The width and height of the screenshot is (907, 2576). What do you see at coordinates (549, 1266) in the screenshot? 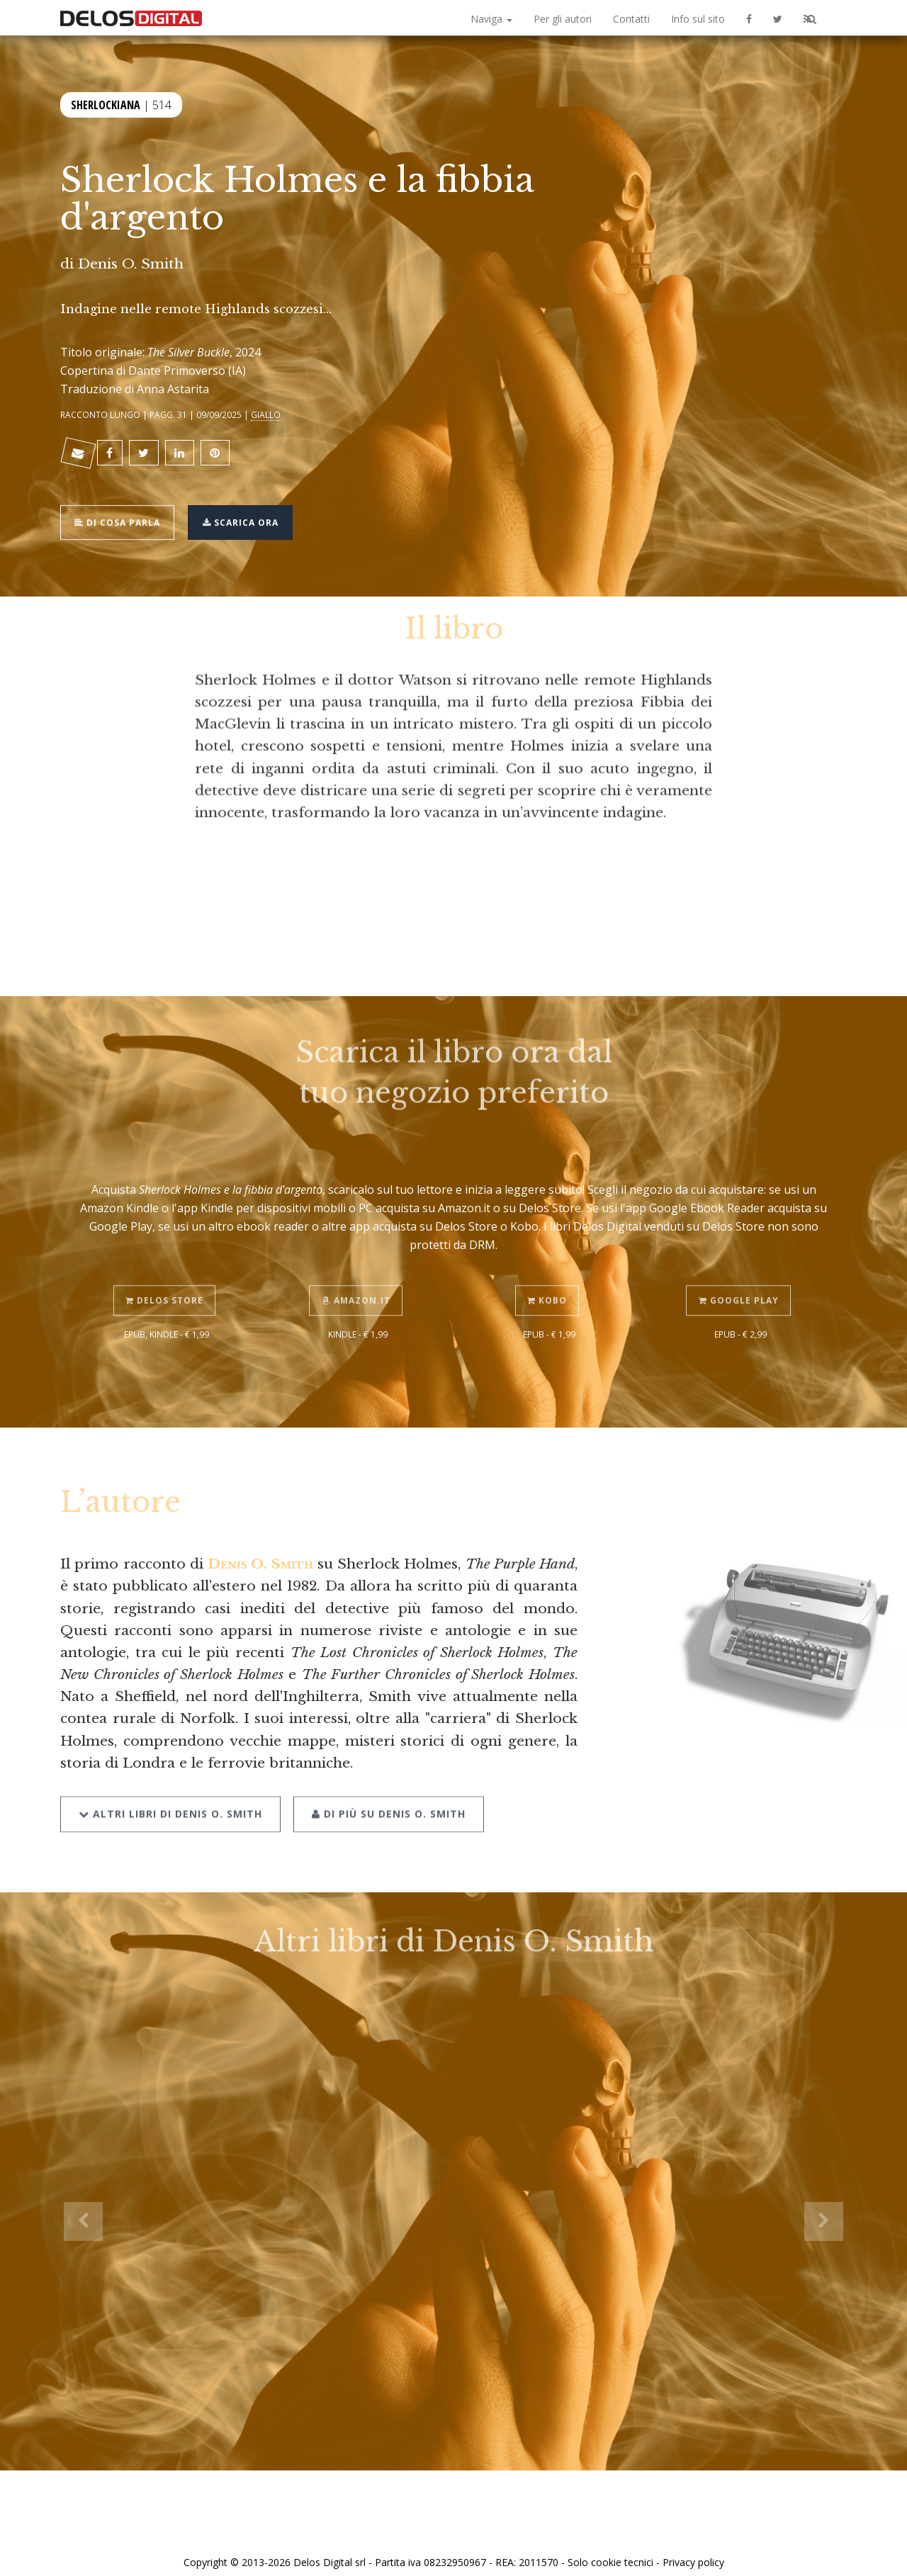
I see `Kobo` at bounding box center [549, 1266].